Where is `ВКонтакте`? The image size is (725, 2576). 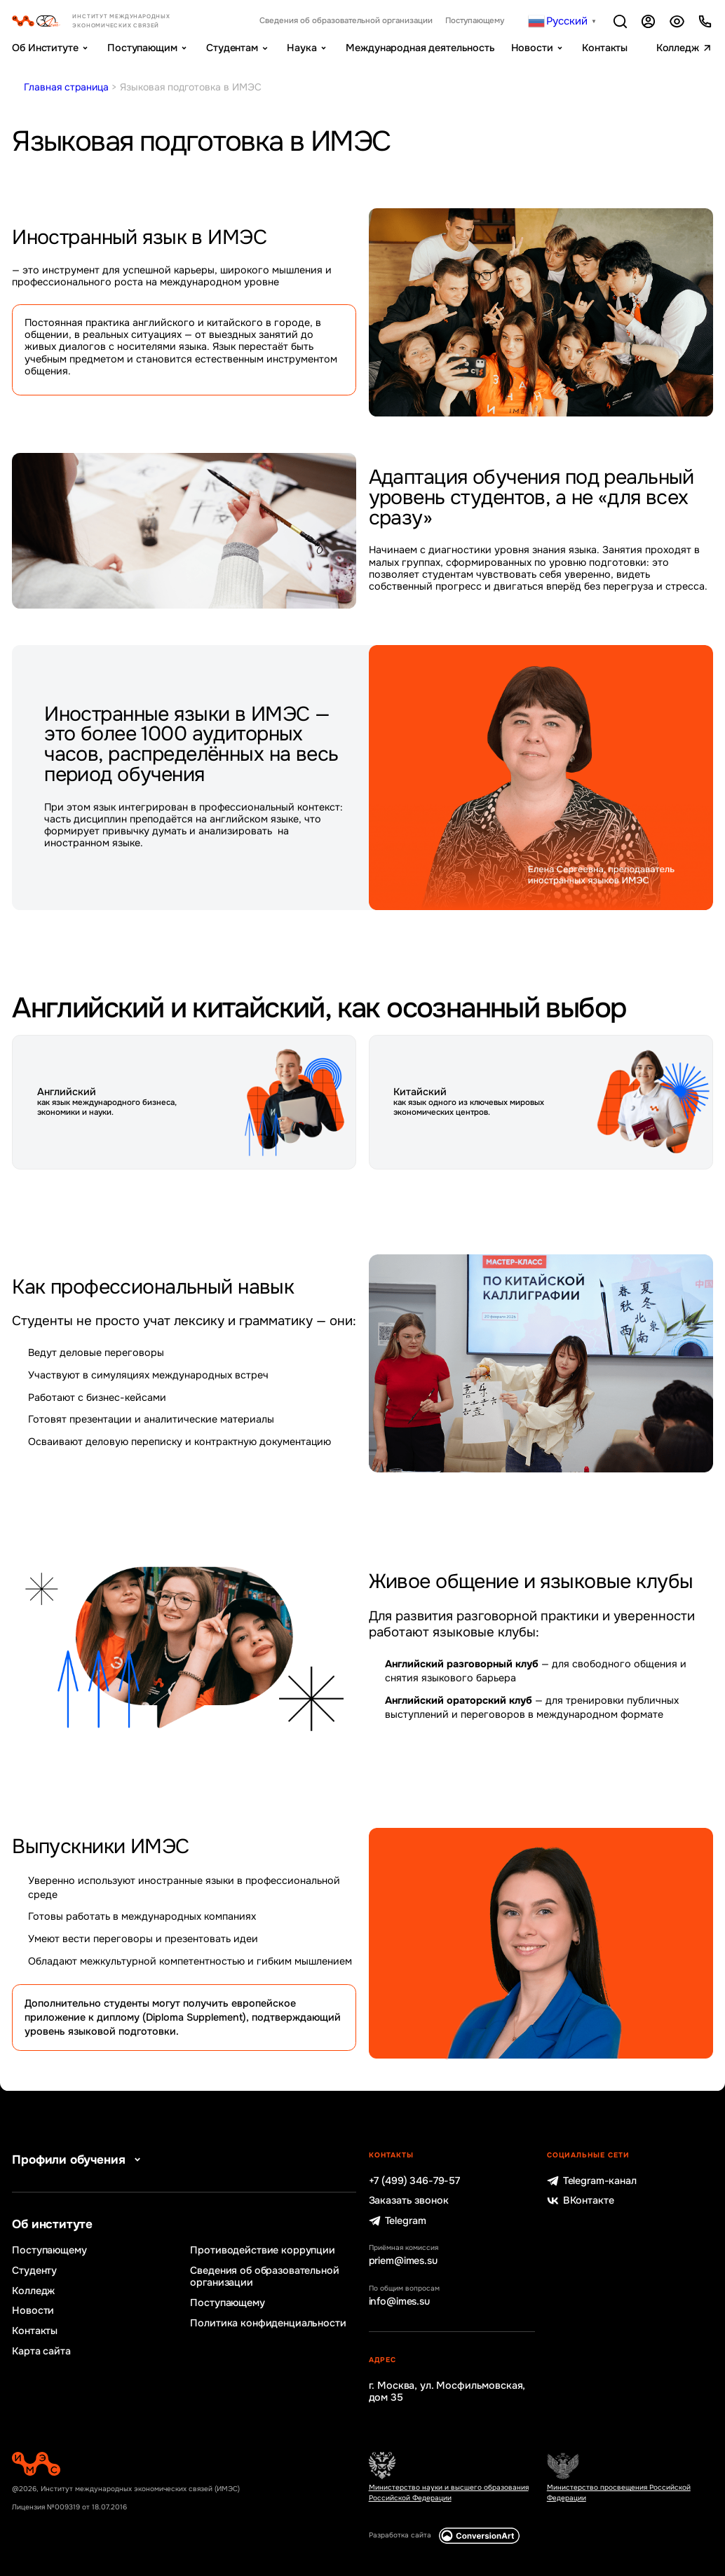
ВКонтакте is located at coordinates (580, 2200).